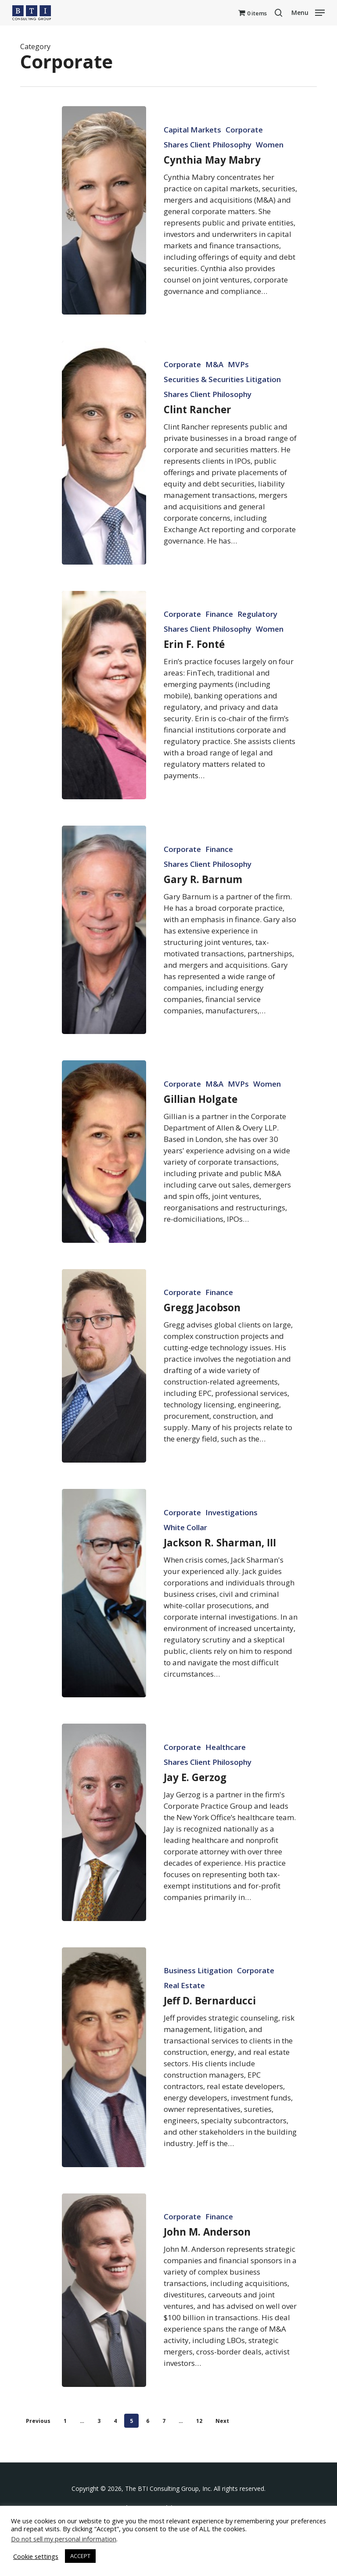  I want to click on [Jeff D. Bernarducci], so click(104, 2088).